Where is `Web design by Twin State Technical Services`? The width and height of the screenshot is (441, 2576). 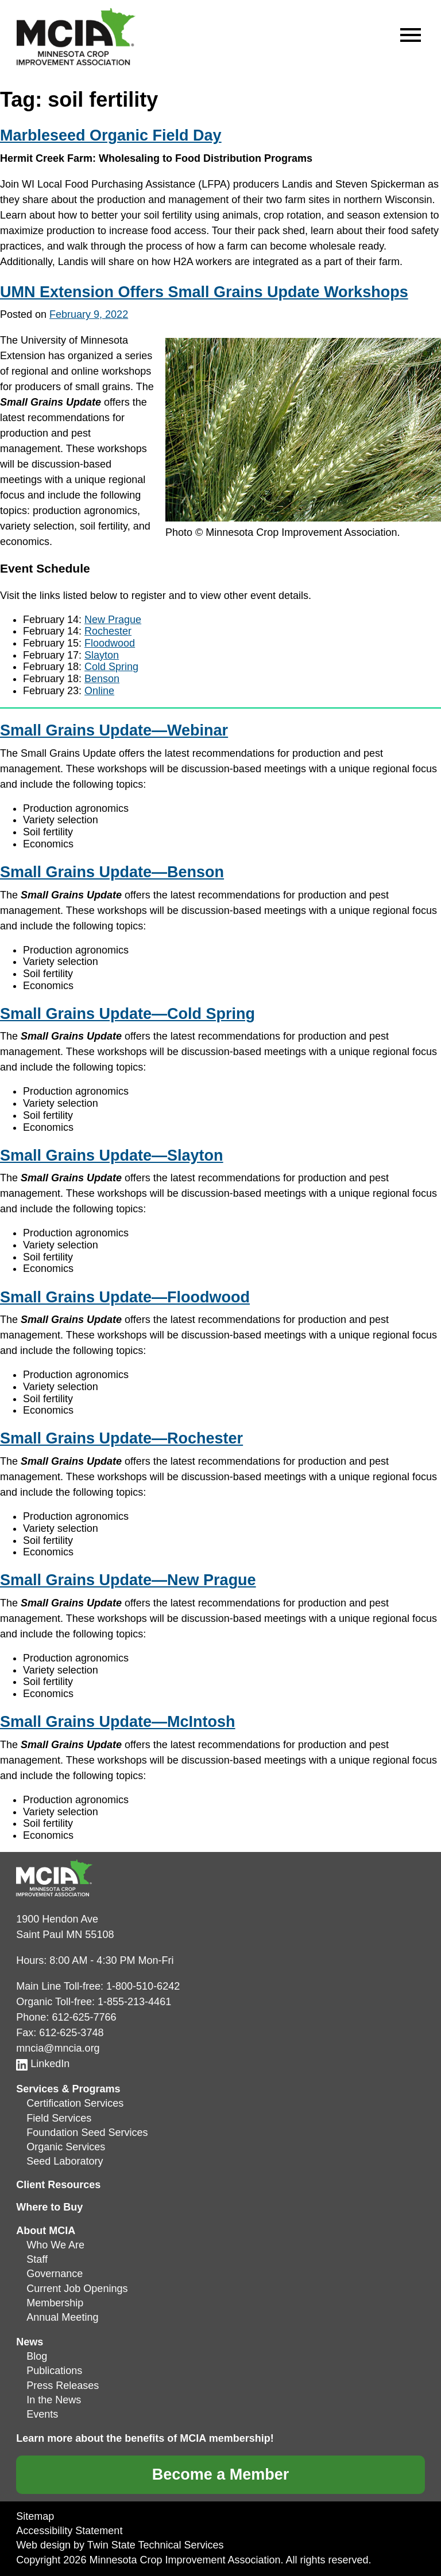 Web design by Twin State Technical Services is located at coordinates (119, 2545).